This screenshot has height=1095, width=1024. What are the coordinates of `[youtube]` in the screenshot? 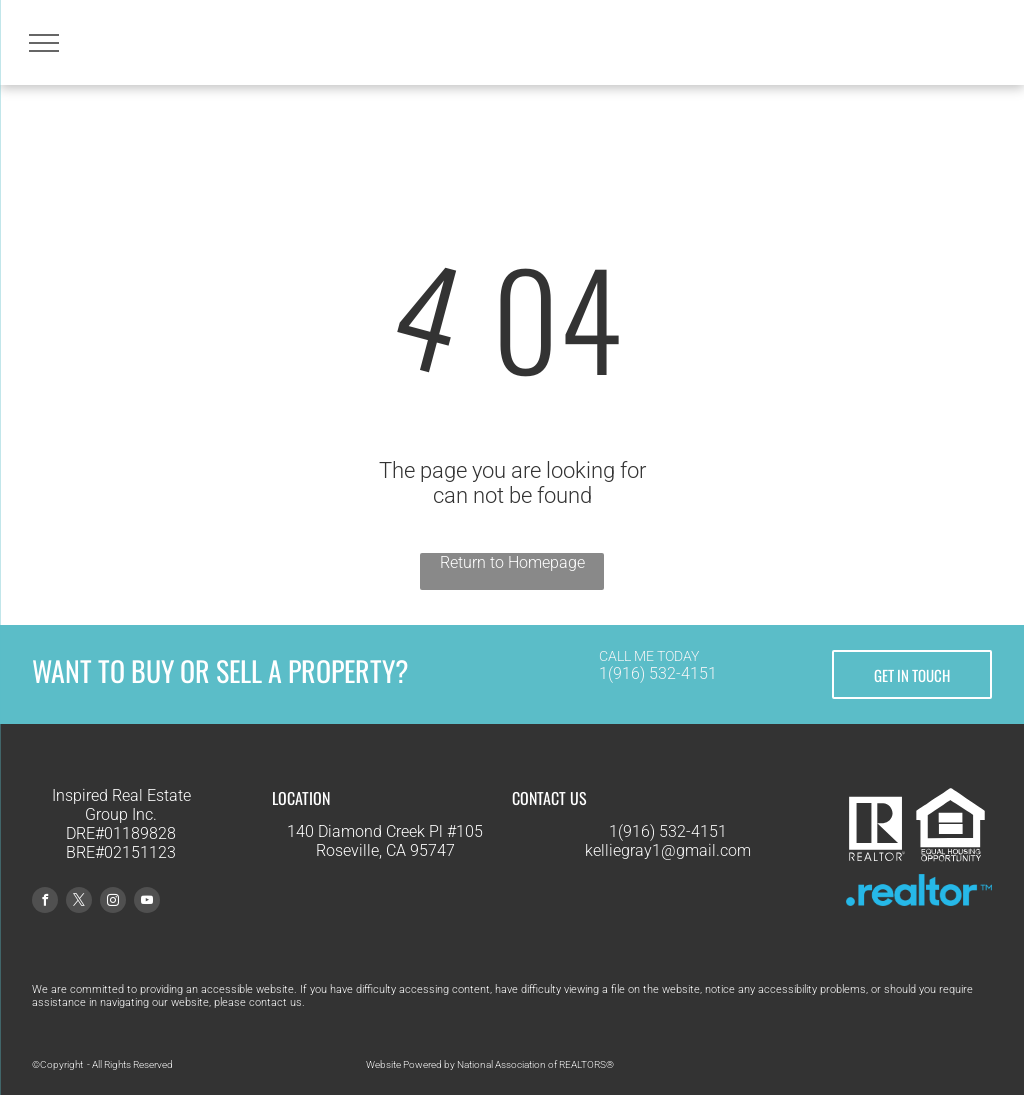 It's located at (147, 902).